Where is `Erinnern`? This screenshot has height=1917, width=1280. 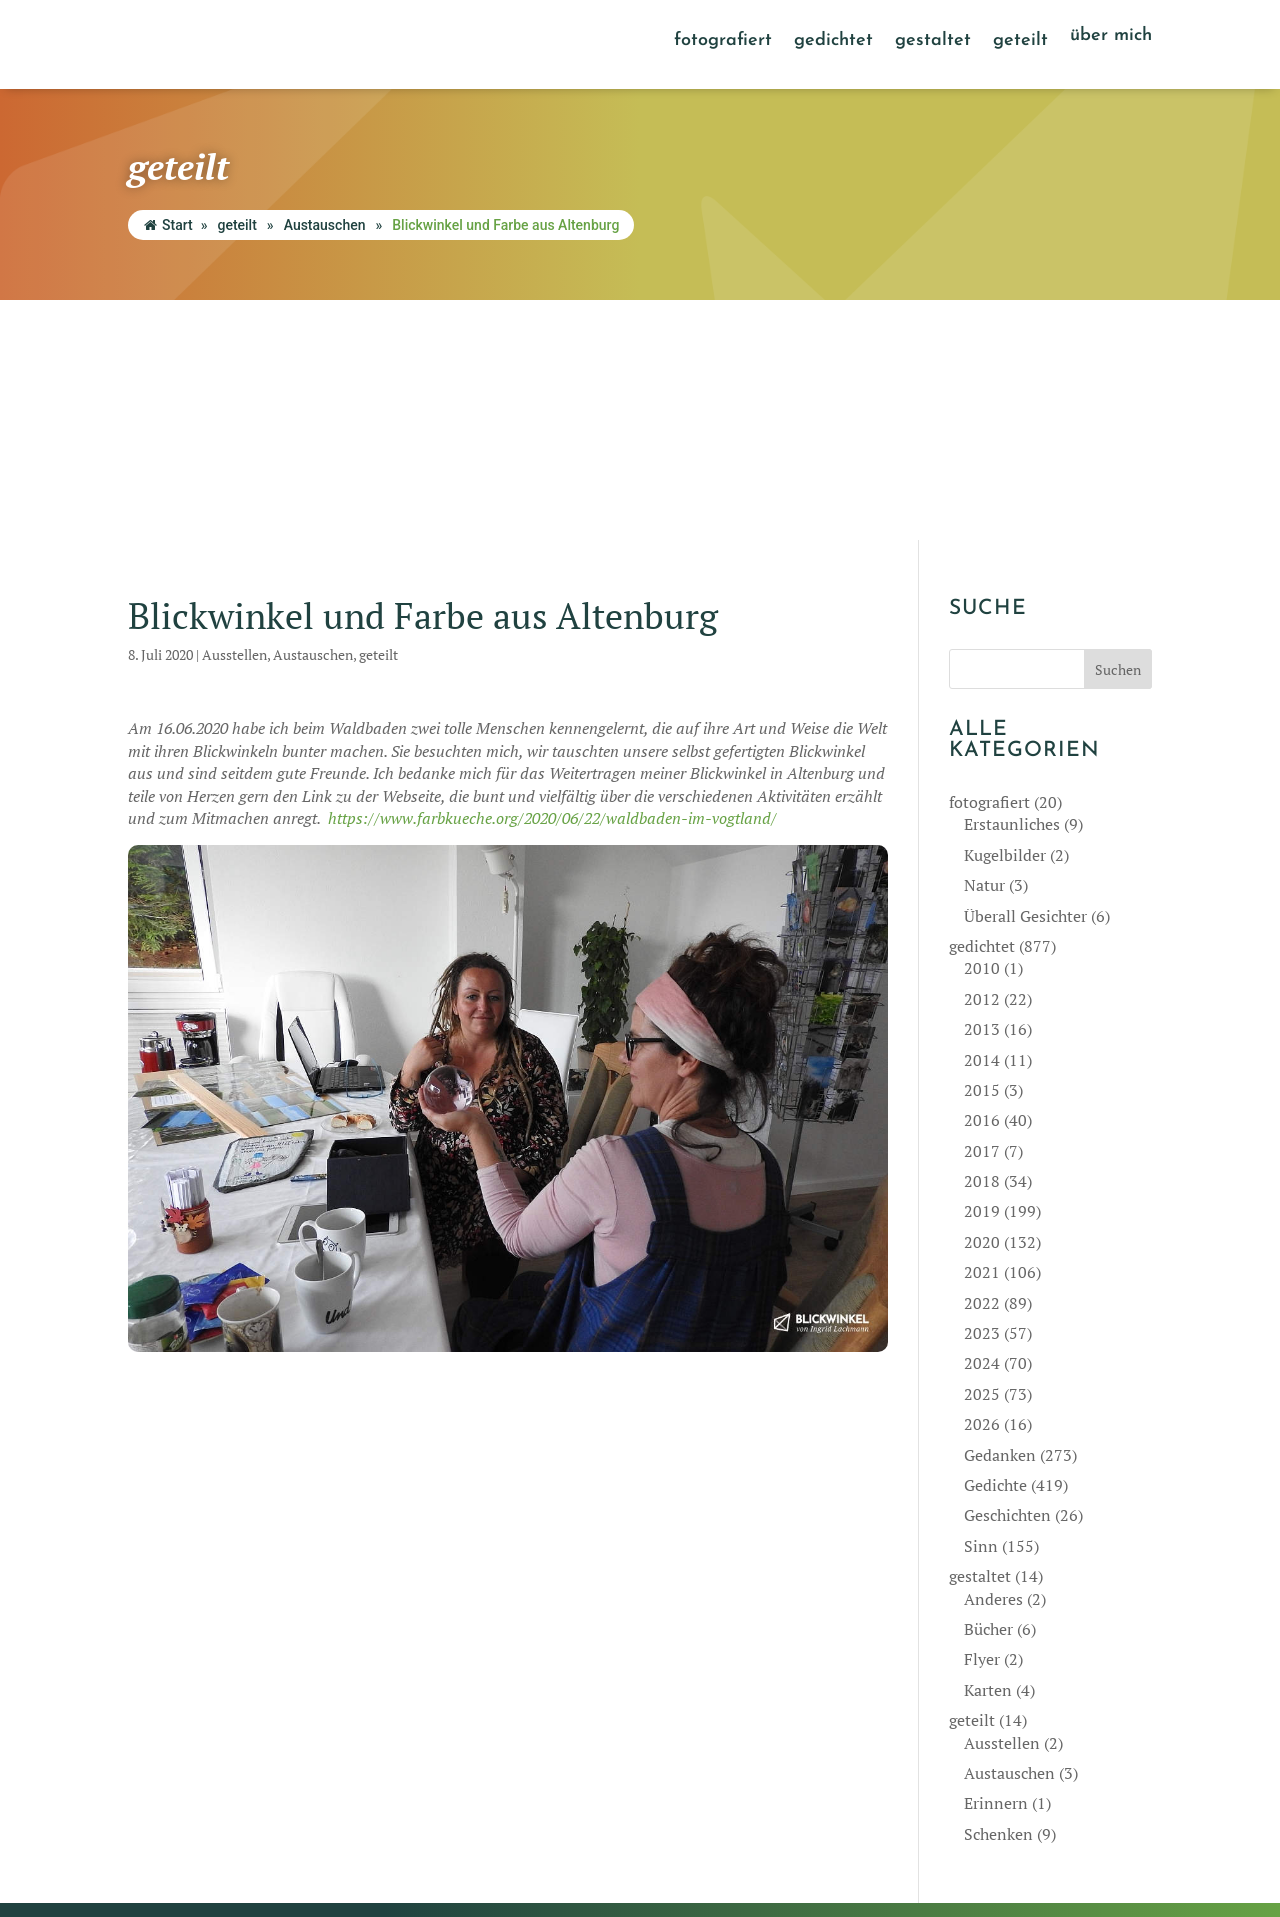
Erinnern is located at coordinates (996, 1564).